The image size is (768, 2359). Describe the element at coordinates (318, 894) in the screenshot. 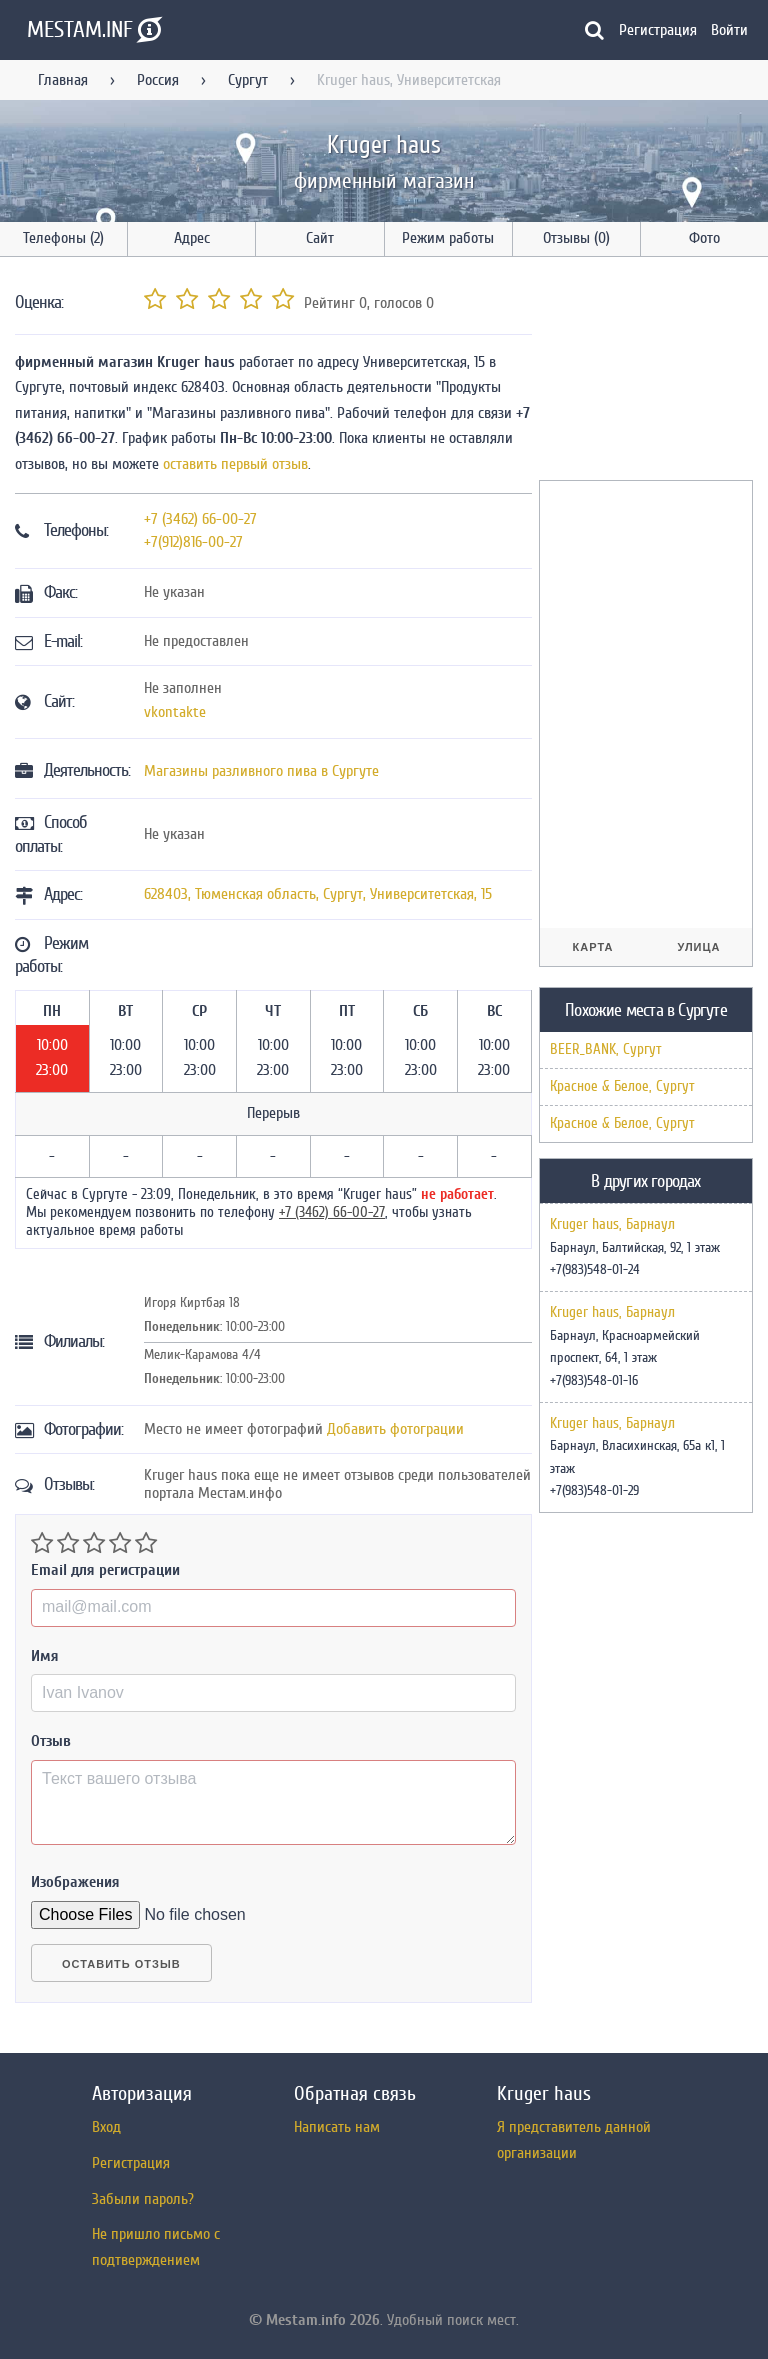

I see `, , ,` at that location.